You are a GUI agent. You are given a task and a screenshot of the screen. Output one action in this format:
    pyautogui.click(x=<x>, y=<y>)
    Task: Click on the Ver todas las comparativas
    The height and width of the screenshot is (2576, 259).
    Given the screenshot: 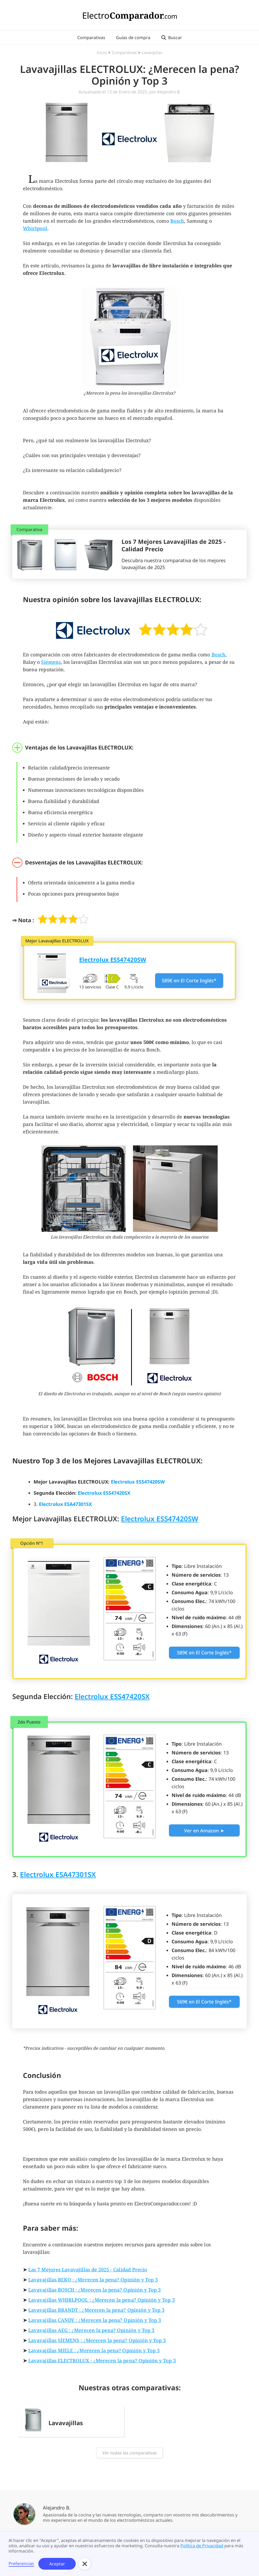 What is the action you would take?
    pyautogui.click(x=129, y=2453)
    